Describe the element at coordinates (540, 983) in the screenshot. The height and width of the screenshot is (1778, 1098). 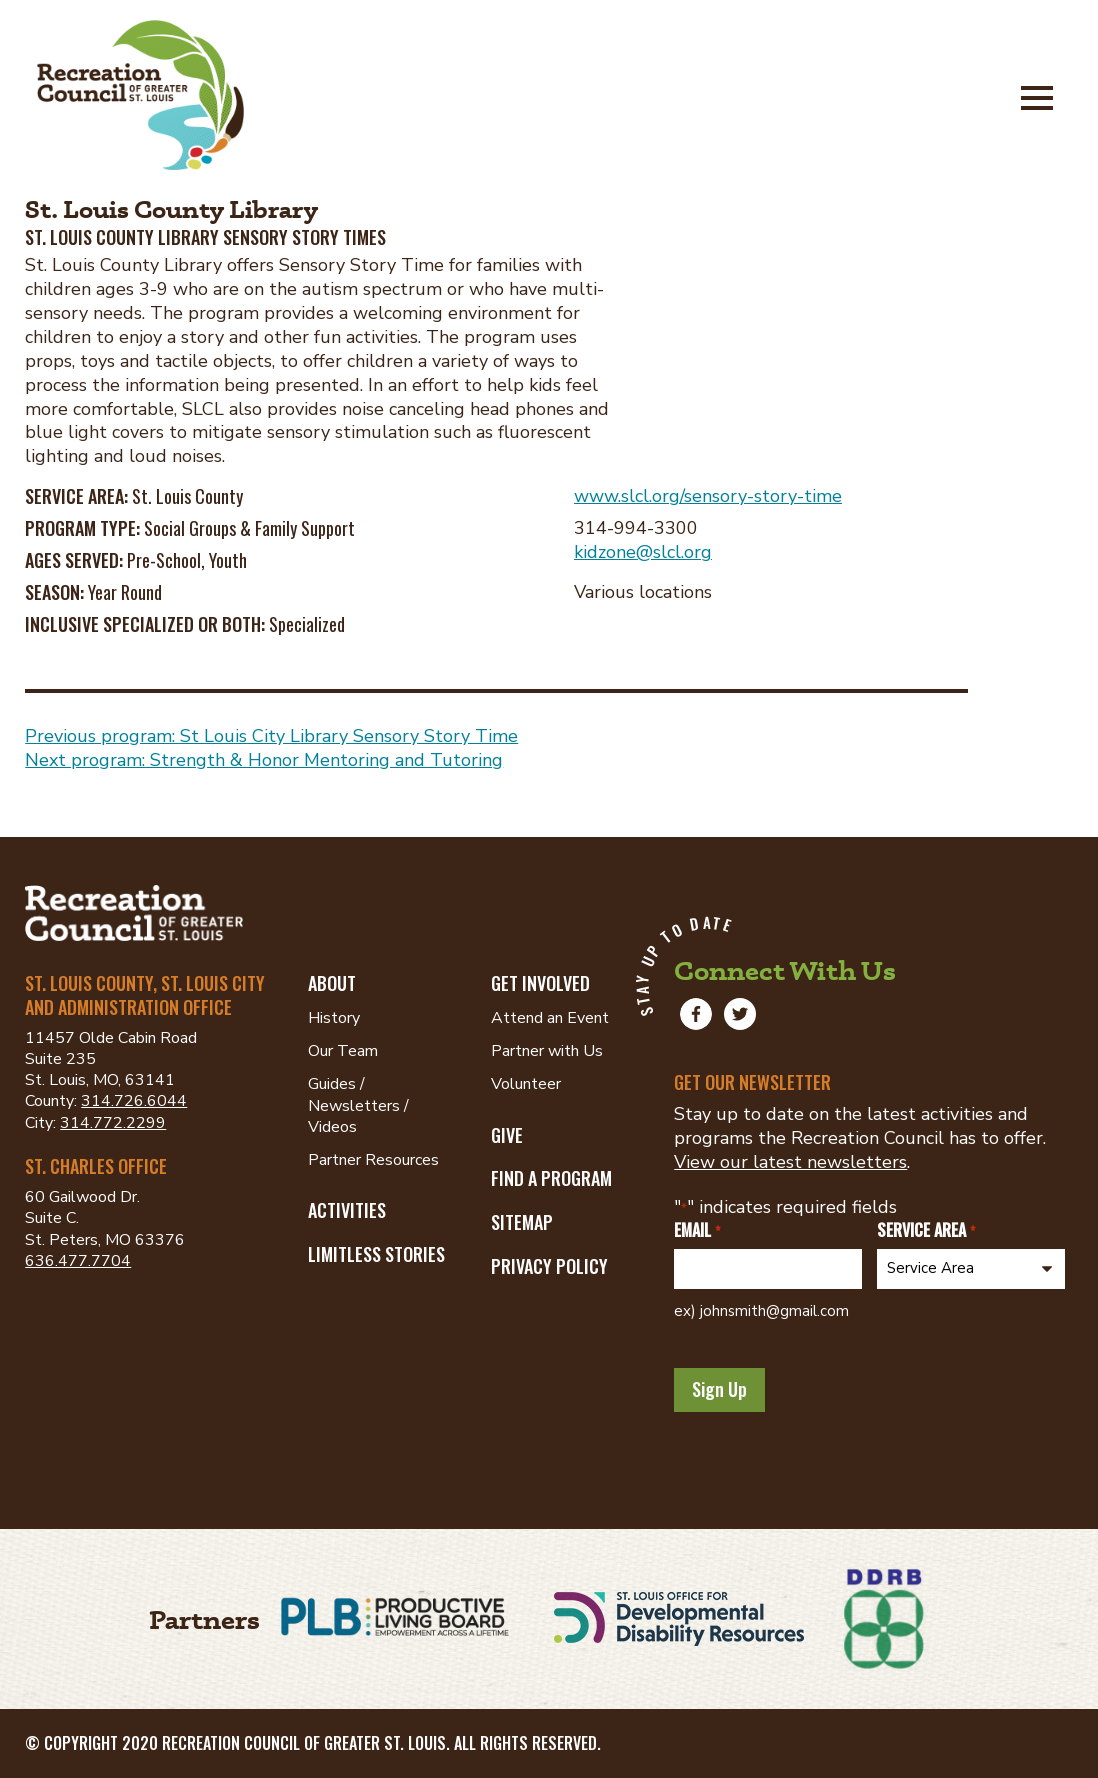
I see `Get Involved` at that location.